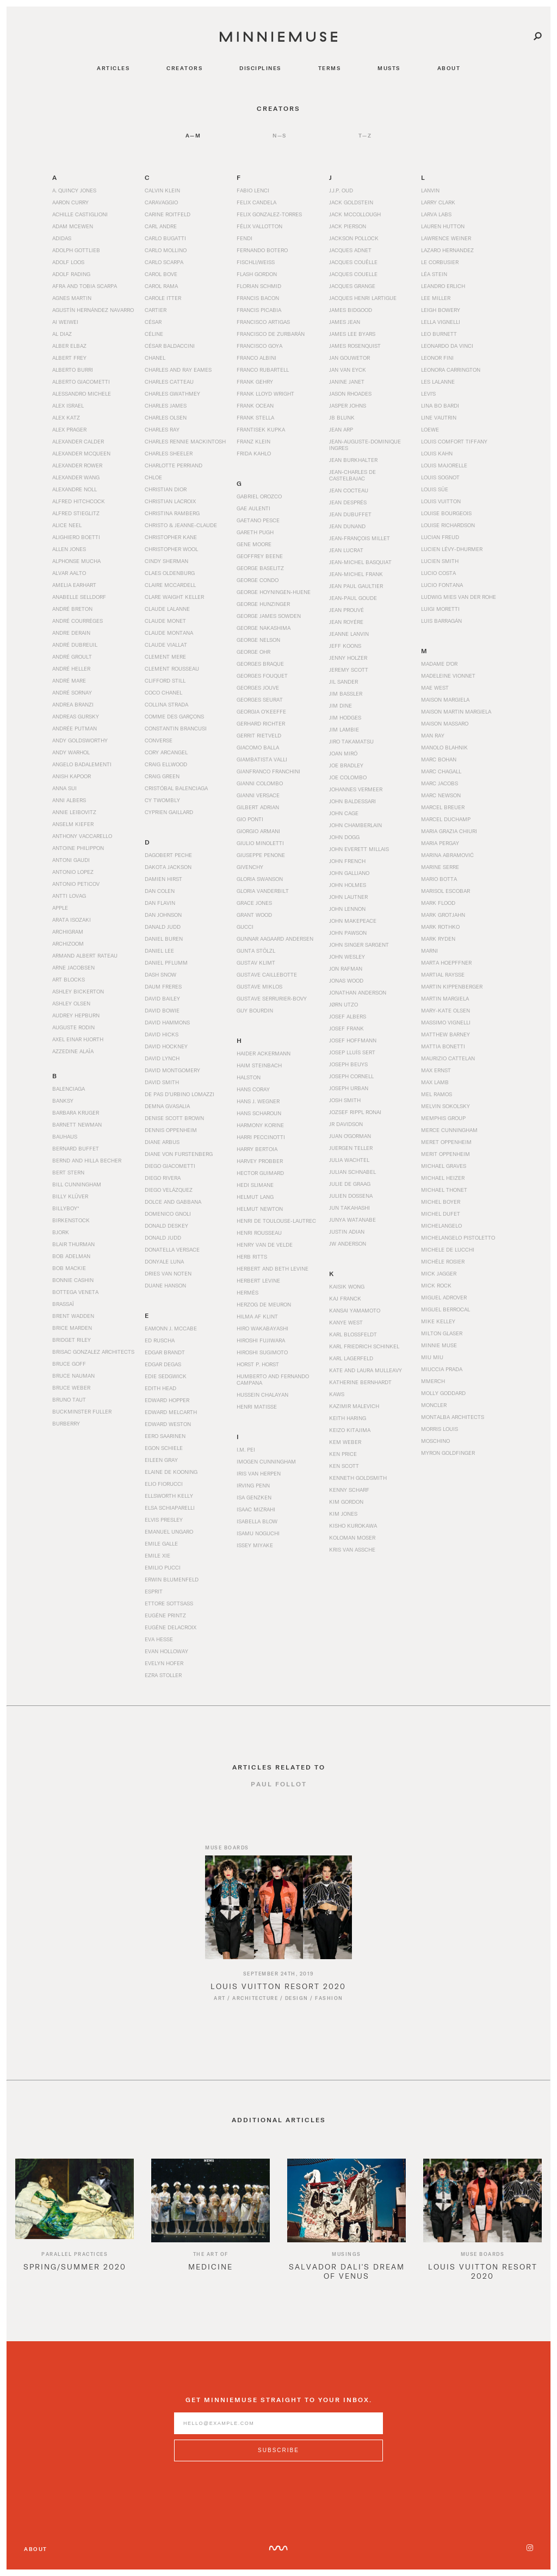 The height and width of the screenshot is (2576, 557). What do you see at coordinates (350, 1136) in the screenshot?
I see `Juan O'Gorman` at bounding box center [350, 1136].